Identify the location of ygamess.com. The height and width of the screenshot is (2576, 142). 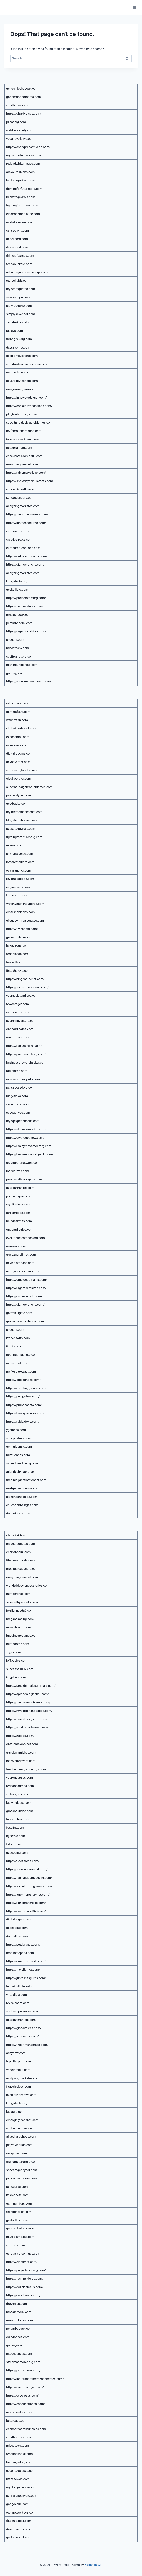
(16, 1430).